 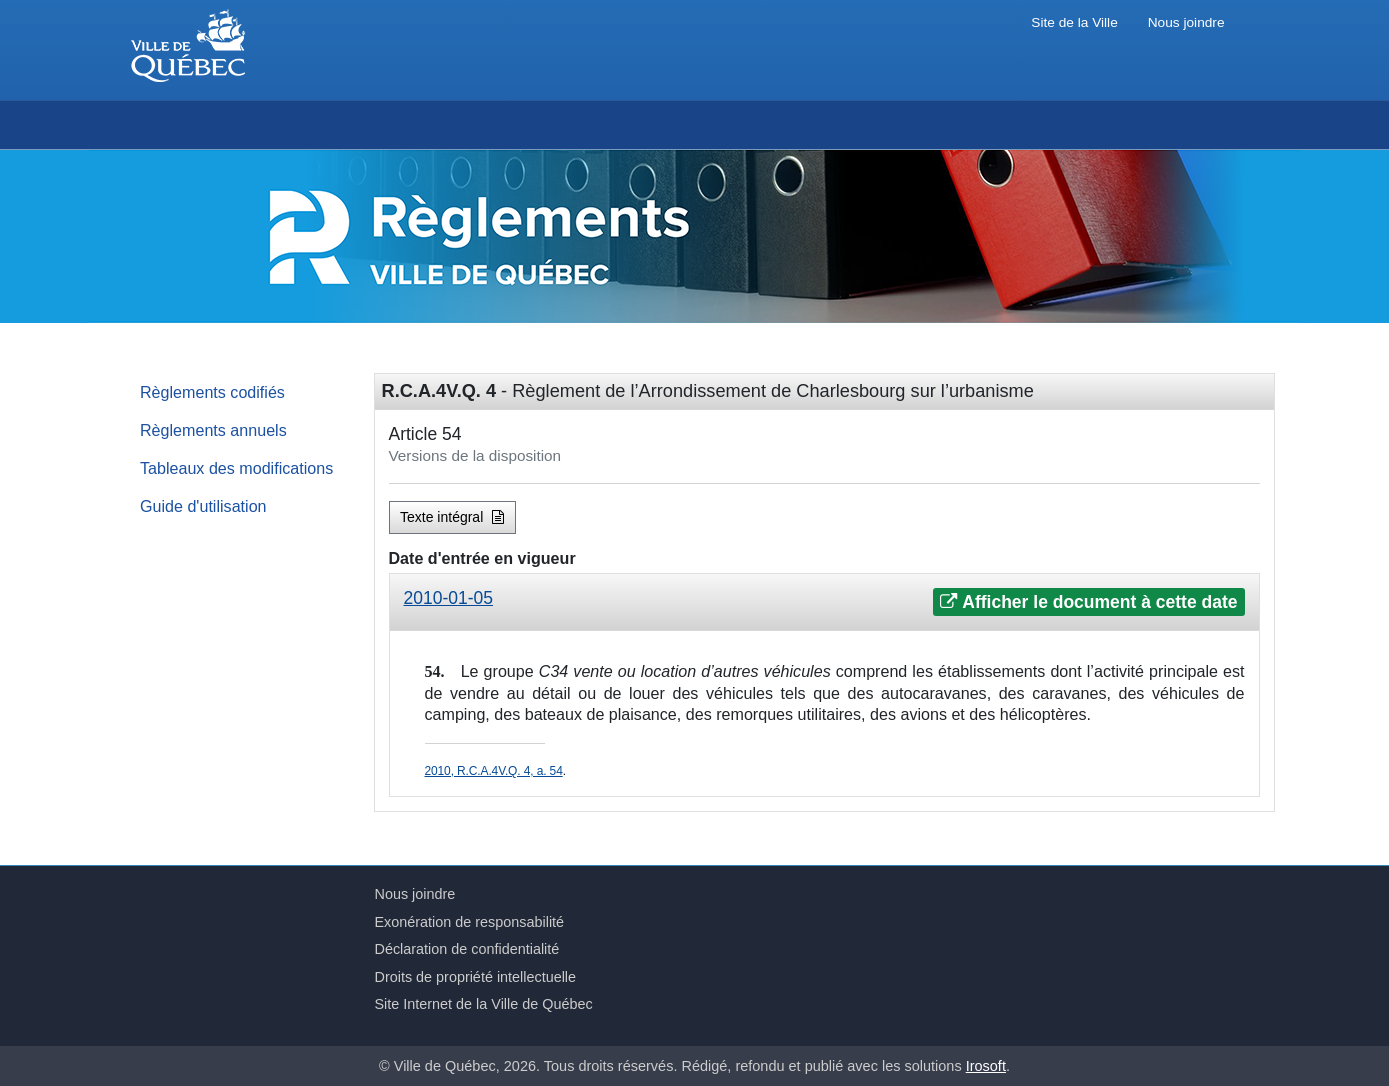 What do you see at coordinates (452, 517) in the screenshot?
I see `Texte intégral [button]` at bounding box center [452, 517].